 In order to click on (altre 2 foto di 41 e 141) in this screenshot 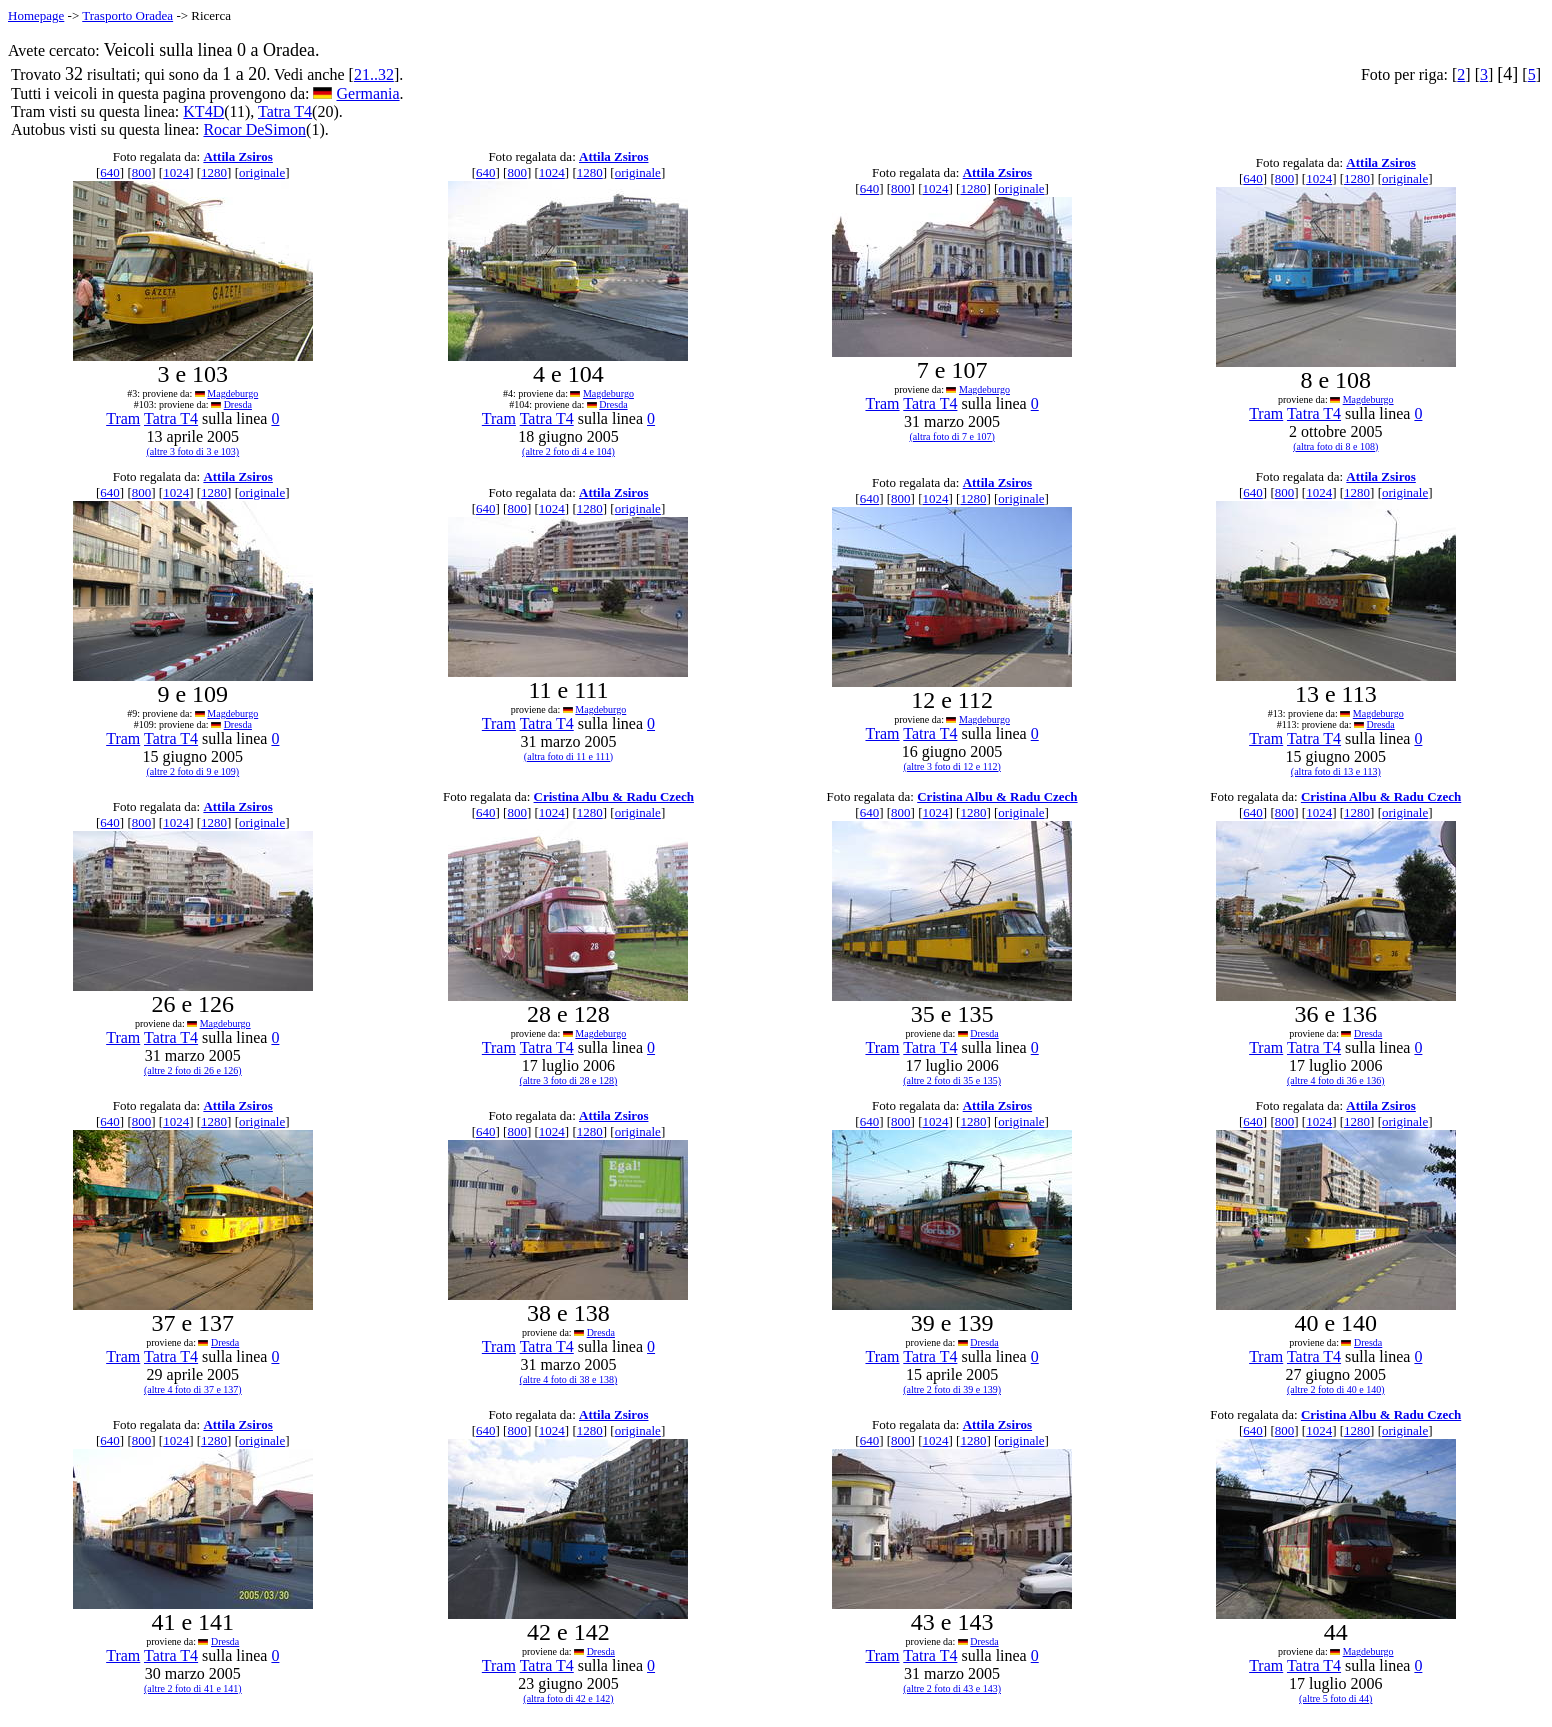, I will do `click(193, 1688)`.